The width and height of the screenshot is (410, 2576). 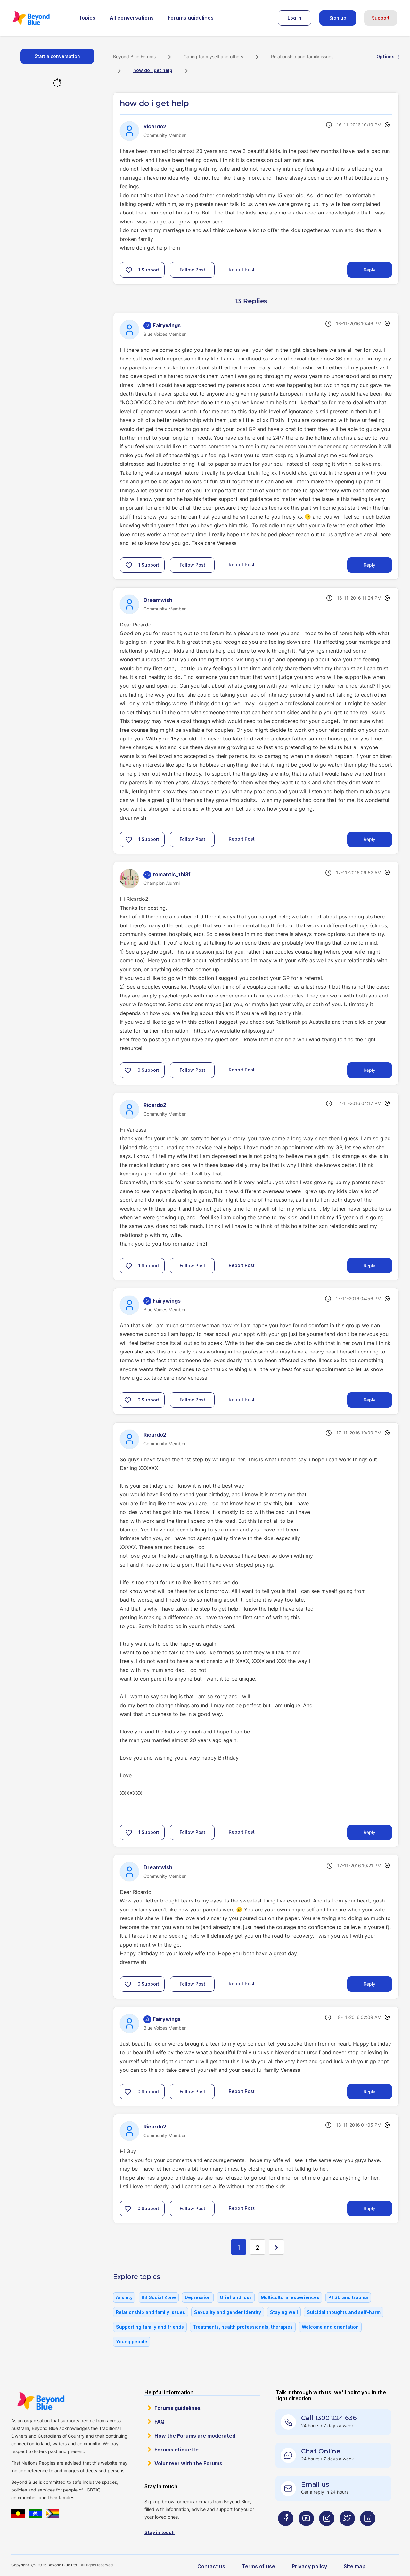 I want to click on [Next Page], so click(x=276, y=2247).